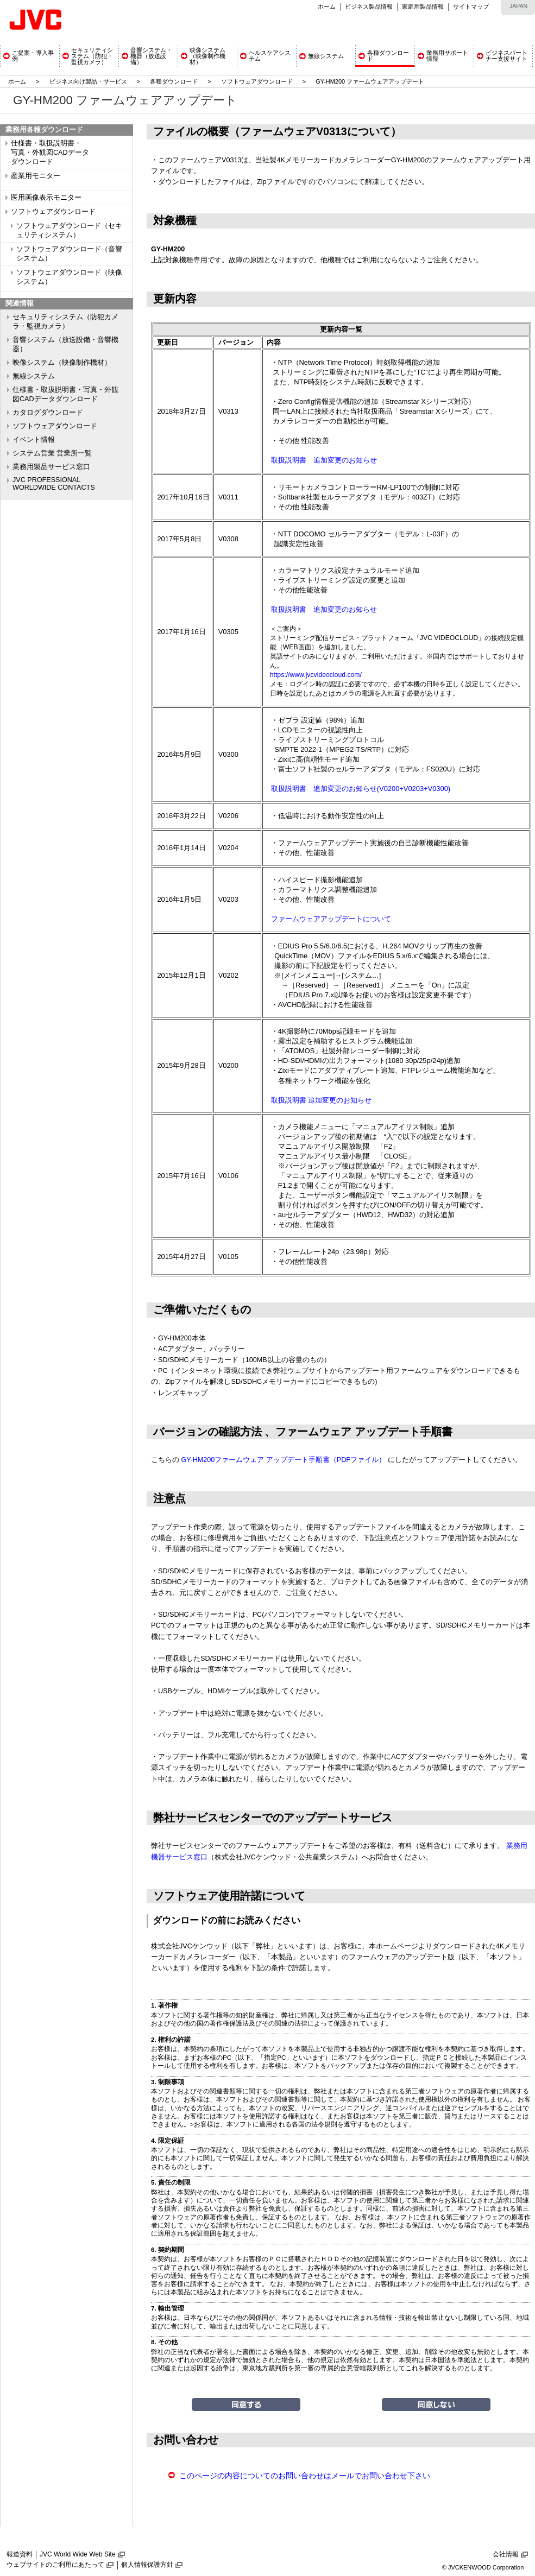 This screenshot has height=2576, width=535. What do you see at coordinates (55, 2564) in the screenshot?
I see `ウェブサイトのご利用にあたって` at bounding box center [55, 2564].